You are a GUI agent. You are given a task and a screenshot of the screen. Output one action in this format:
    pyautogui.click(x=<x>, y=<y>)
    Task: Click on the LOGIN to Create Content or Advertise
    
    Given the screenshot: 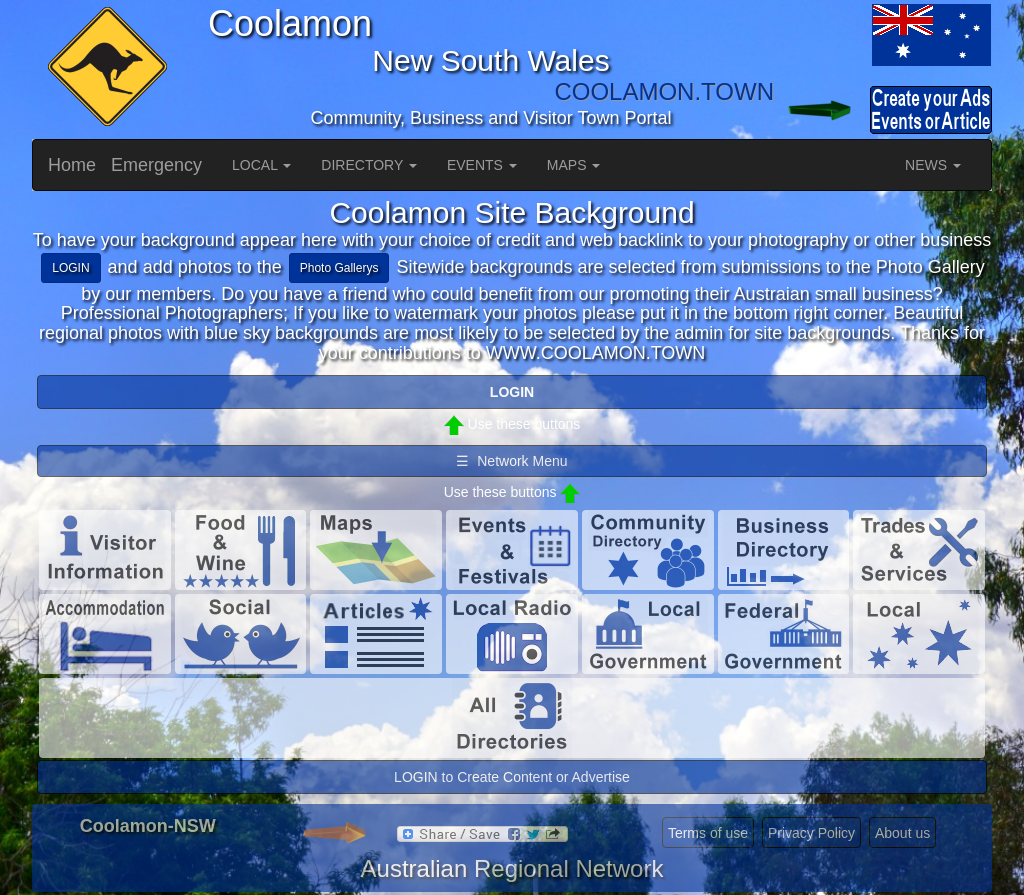 What is the action you would take?
    pyautogui.click(x=512, y=777)
    